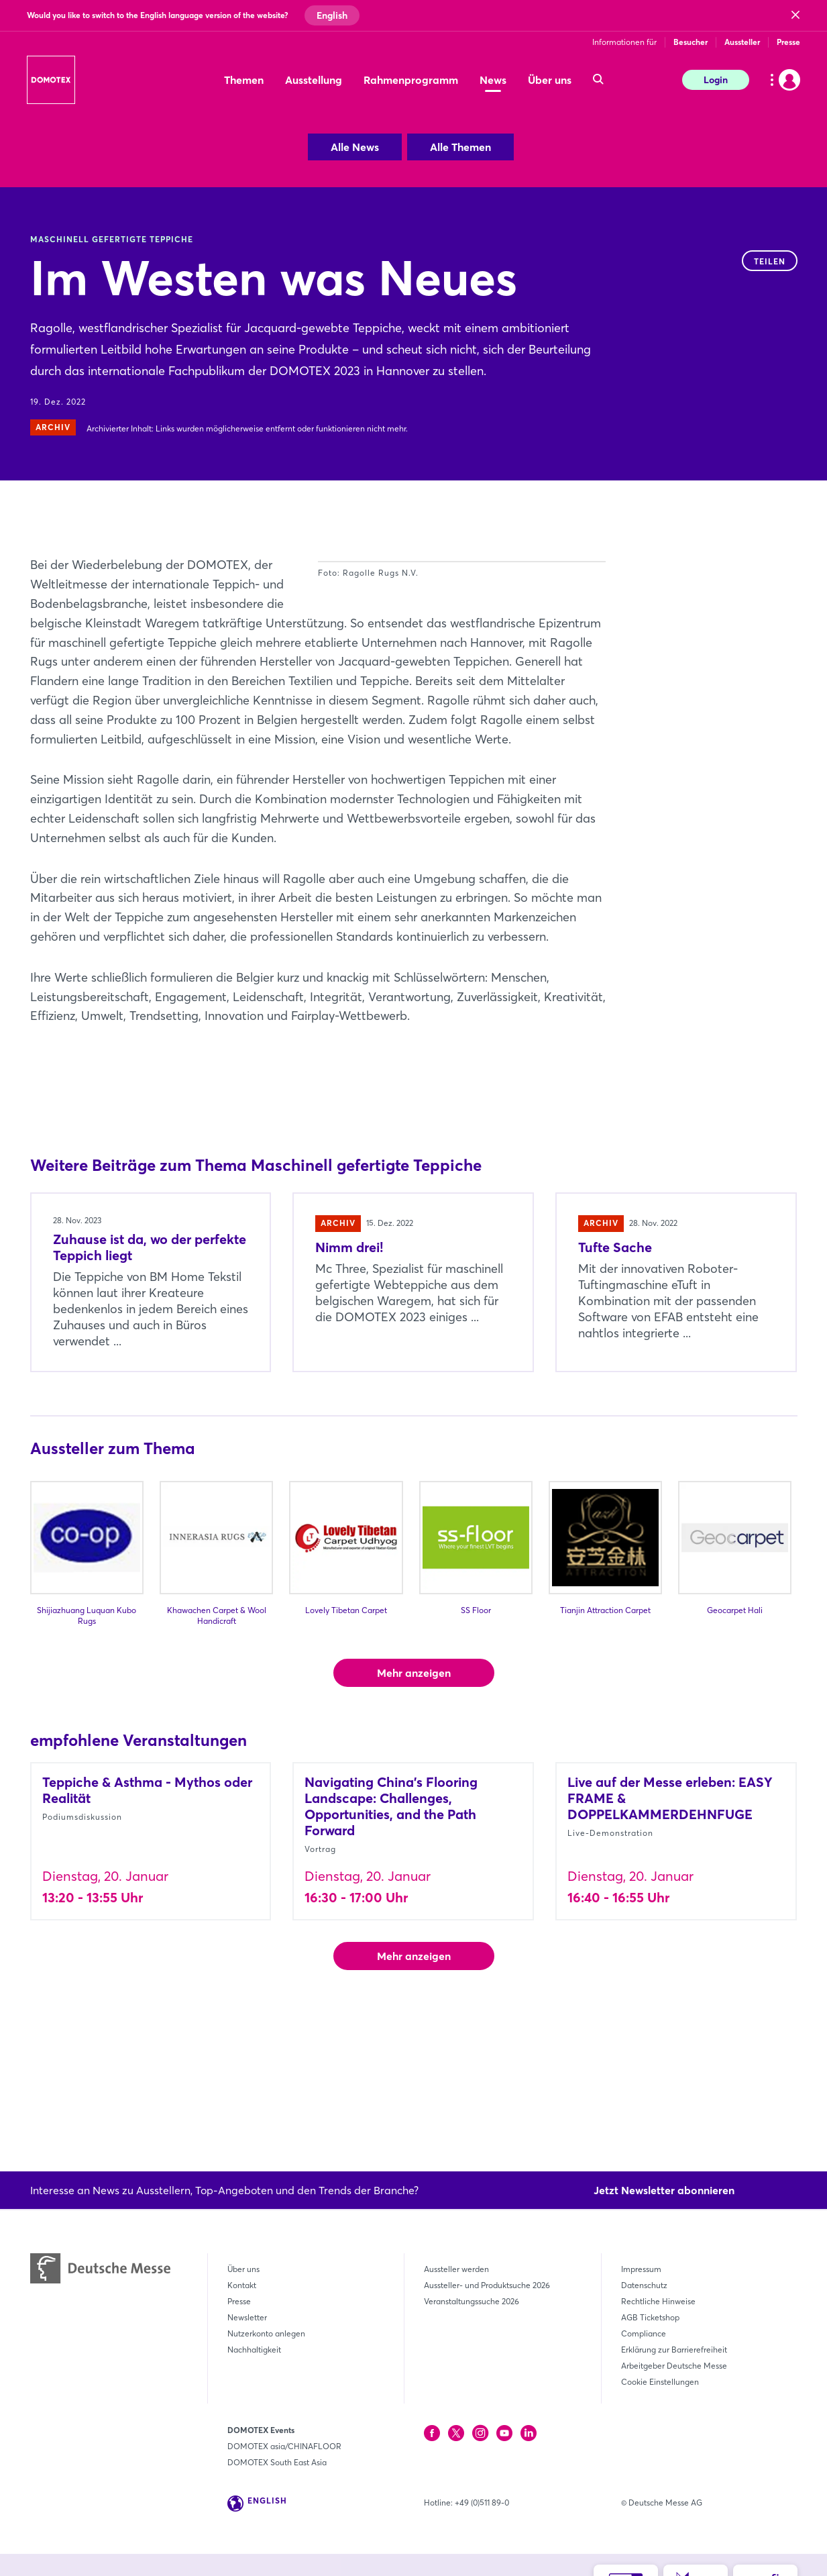  Describe the element at coordinates (660, 2382) in the screenshot. I see `Cookie Einstellungen` at that location.